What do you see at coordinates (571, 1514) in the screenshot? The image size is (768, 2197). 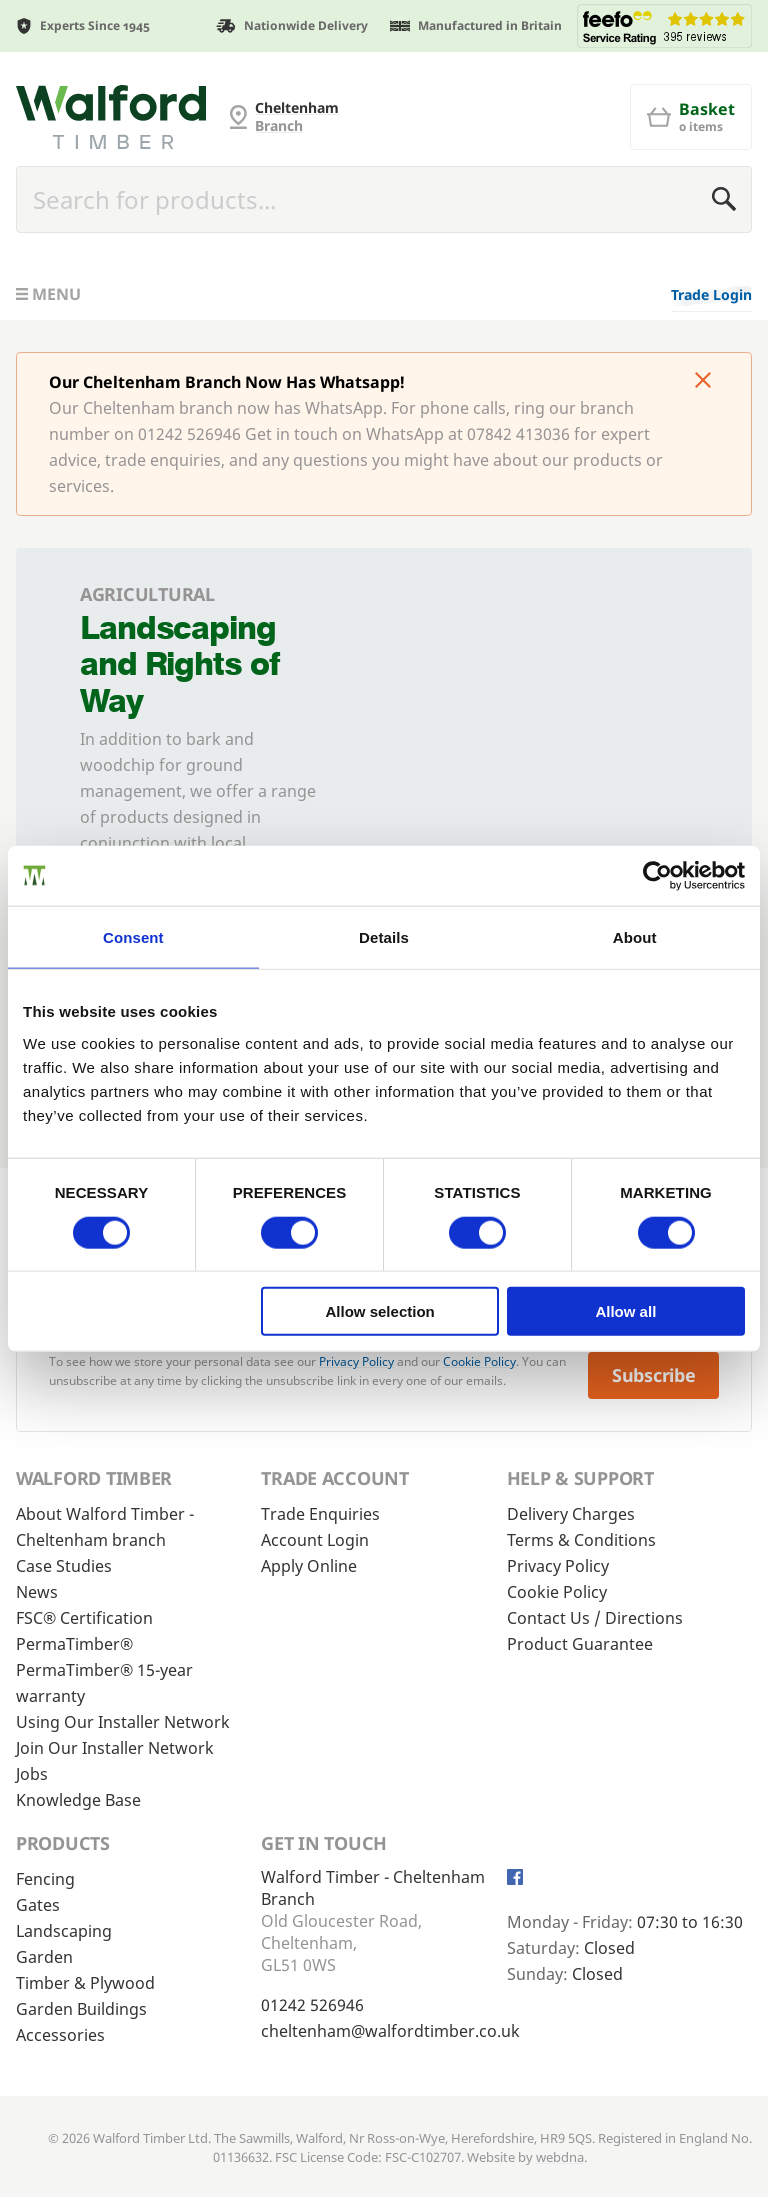 I see `Delivery Charges` at bounding box center [571, 1514].